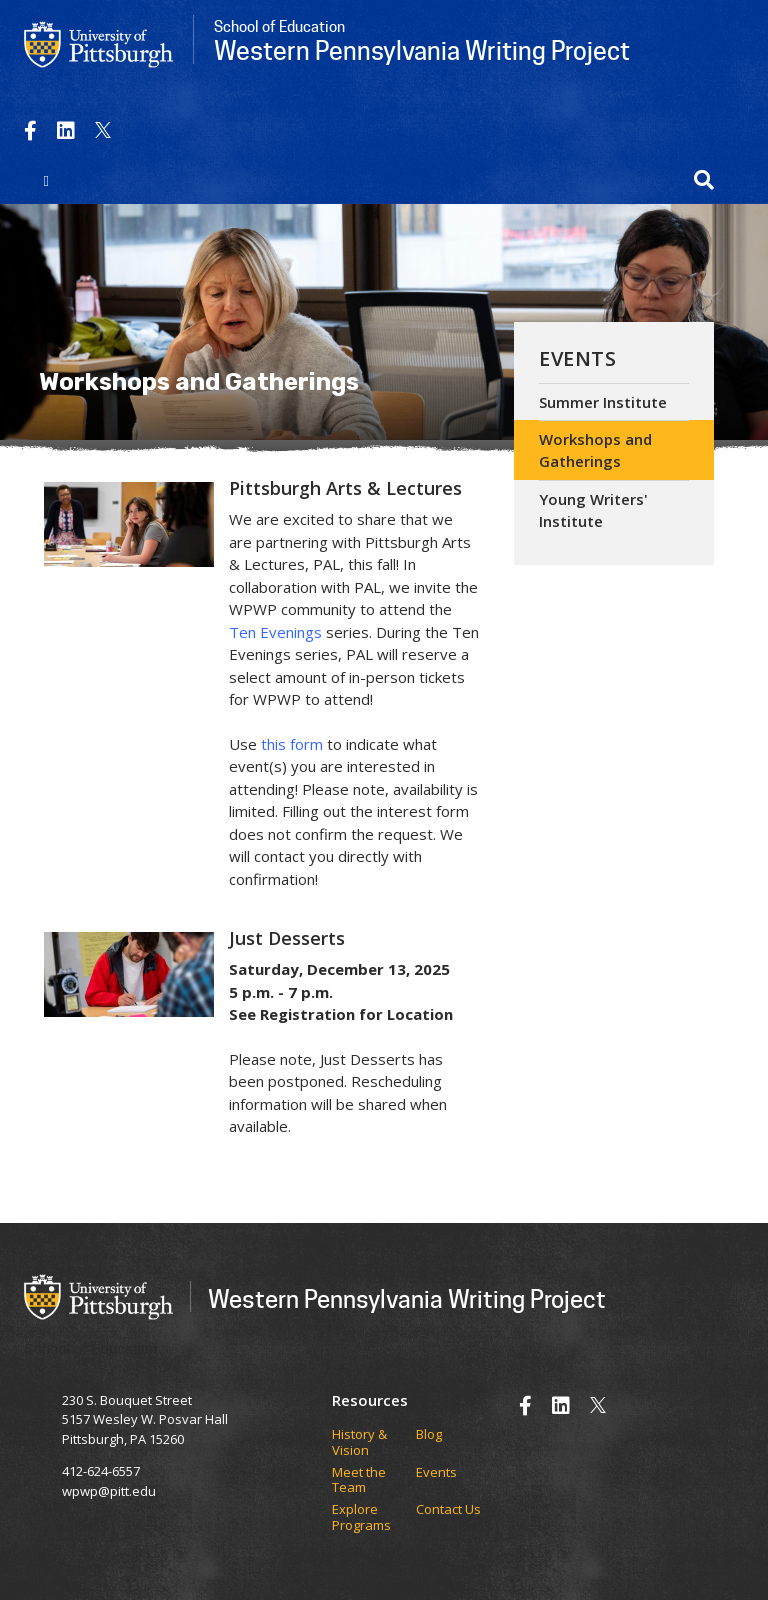 Image resolution: width=768 pixels, height=1600 pixels. What do you see at coordinates (407, 1298) in the screenshot?
I see `Western Pennsylvania Writing Project` at bounding box center [407, 1298].